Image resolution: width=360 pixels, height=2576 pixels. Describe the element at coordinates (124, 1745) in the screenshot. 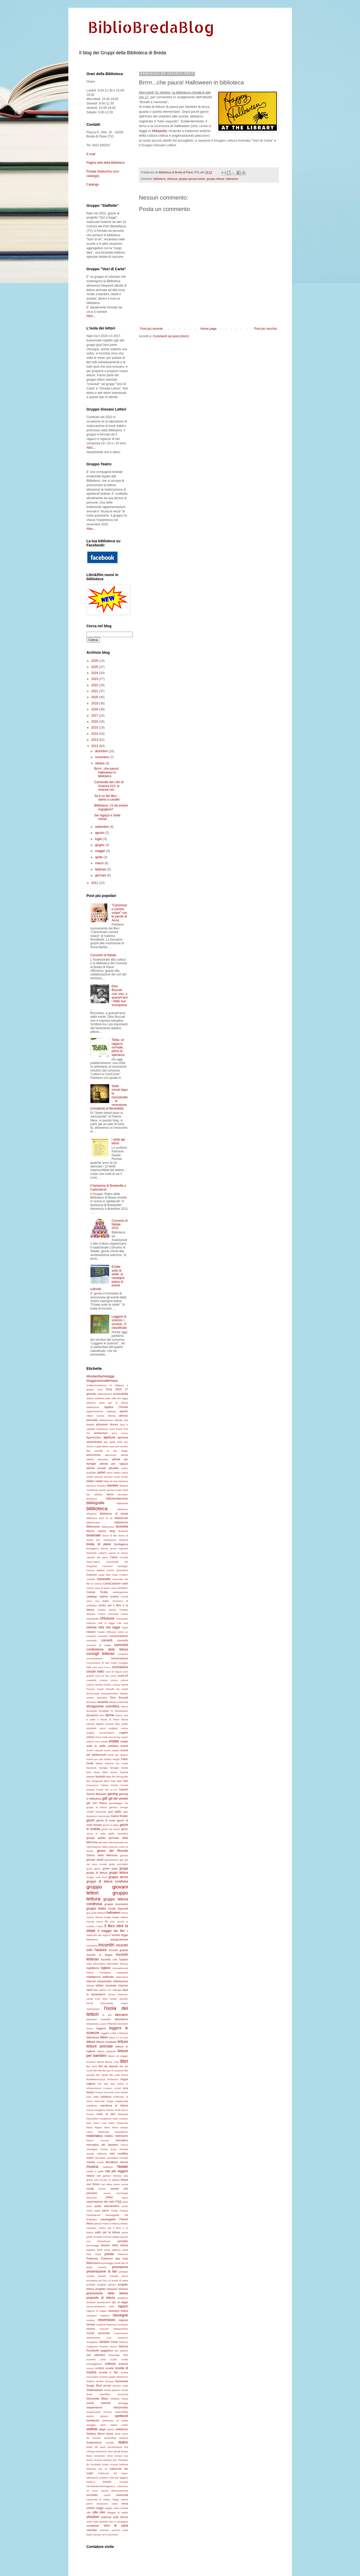

I see `eventi` at that location.